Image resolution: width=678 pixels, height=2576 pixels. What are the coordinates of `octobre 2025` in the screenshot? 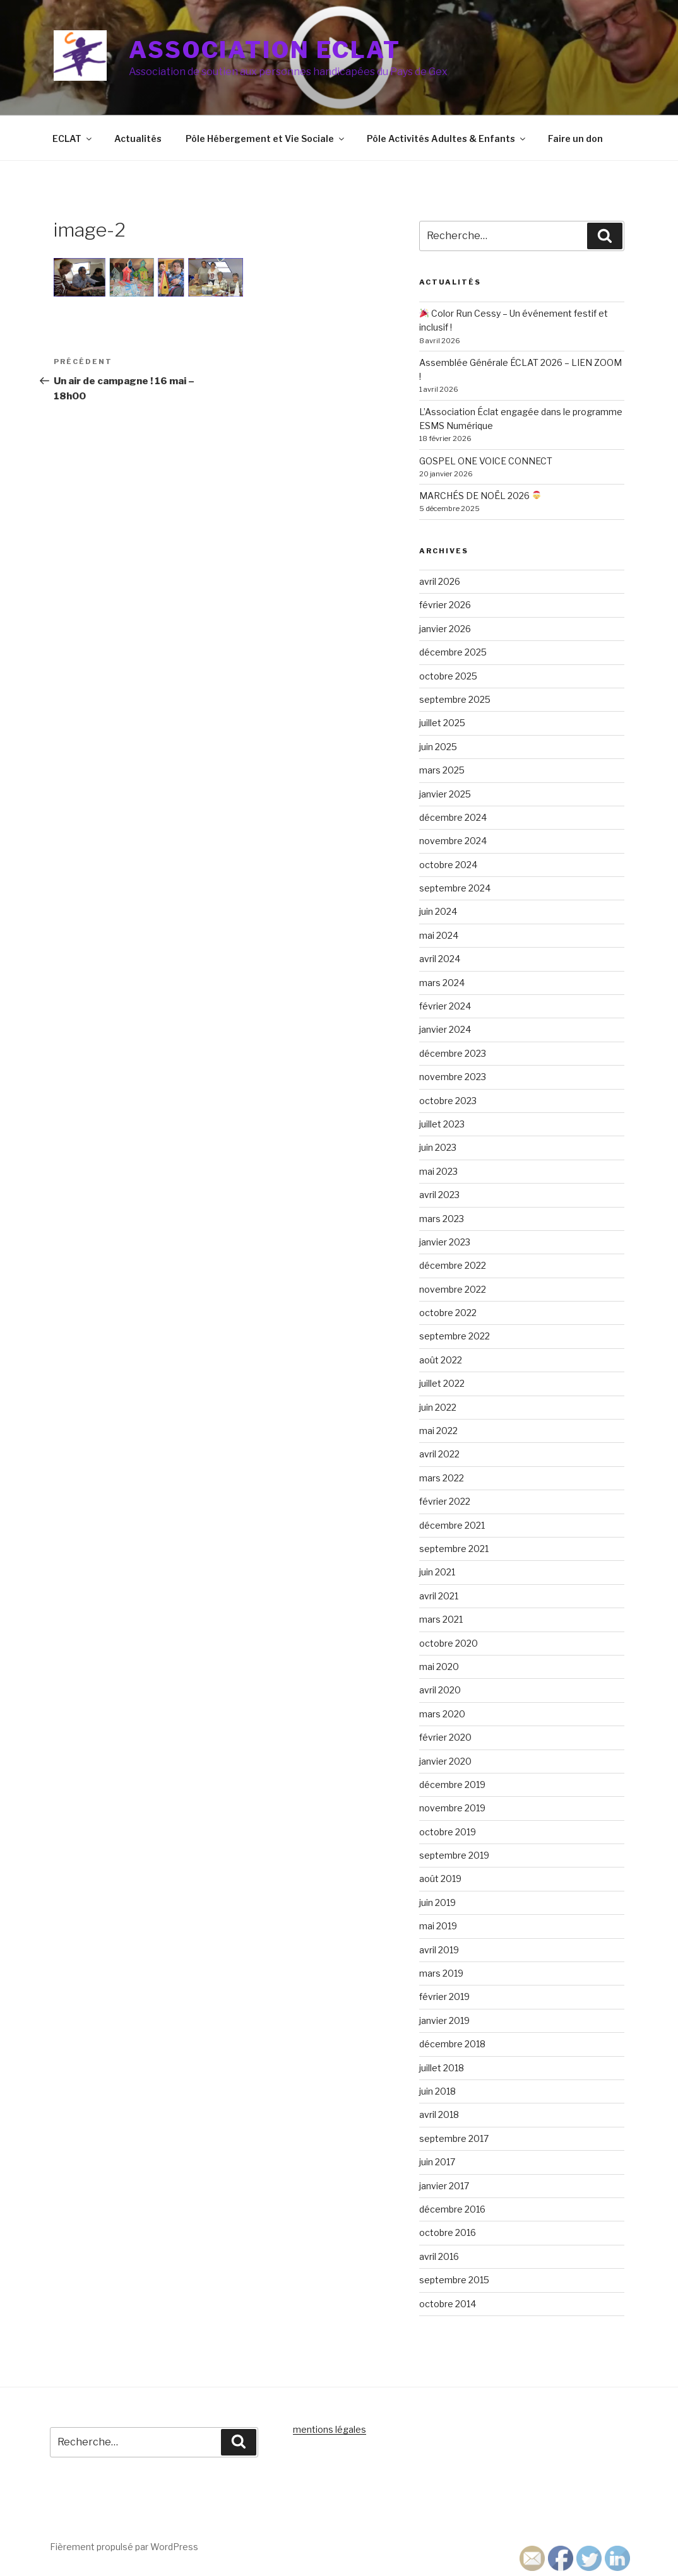 It's located at (448, 676).